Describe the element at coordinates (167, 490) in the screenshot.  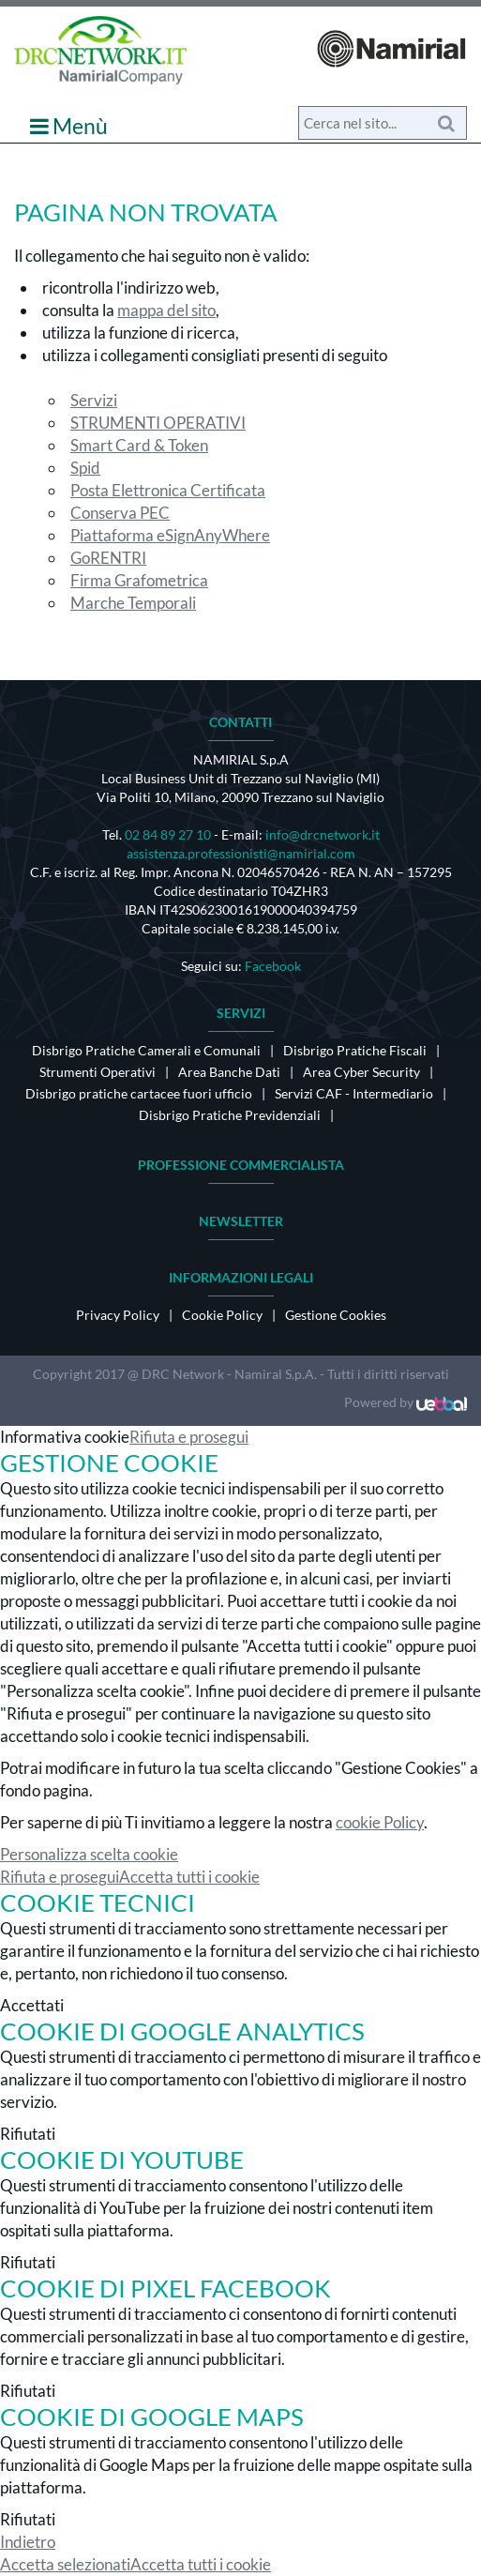
I see `Posta Elettronica Certificata` at that location.